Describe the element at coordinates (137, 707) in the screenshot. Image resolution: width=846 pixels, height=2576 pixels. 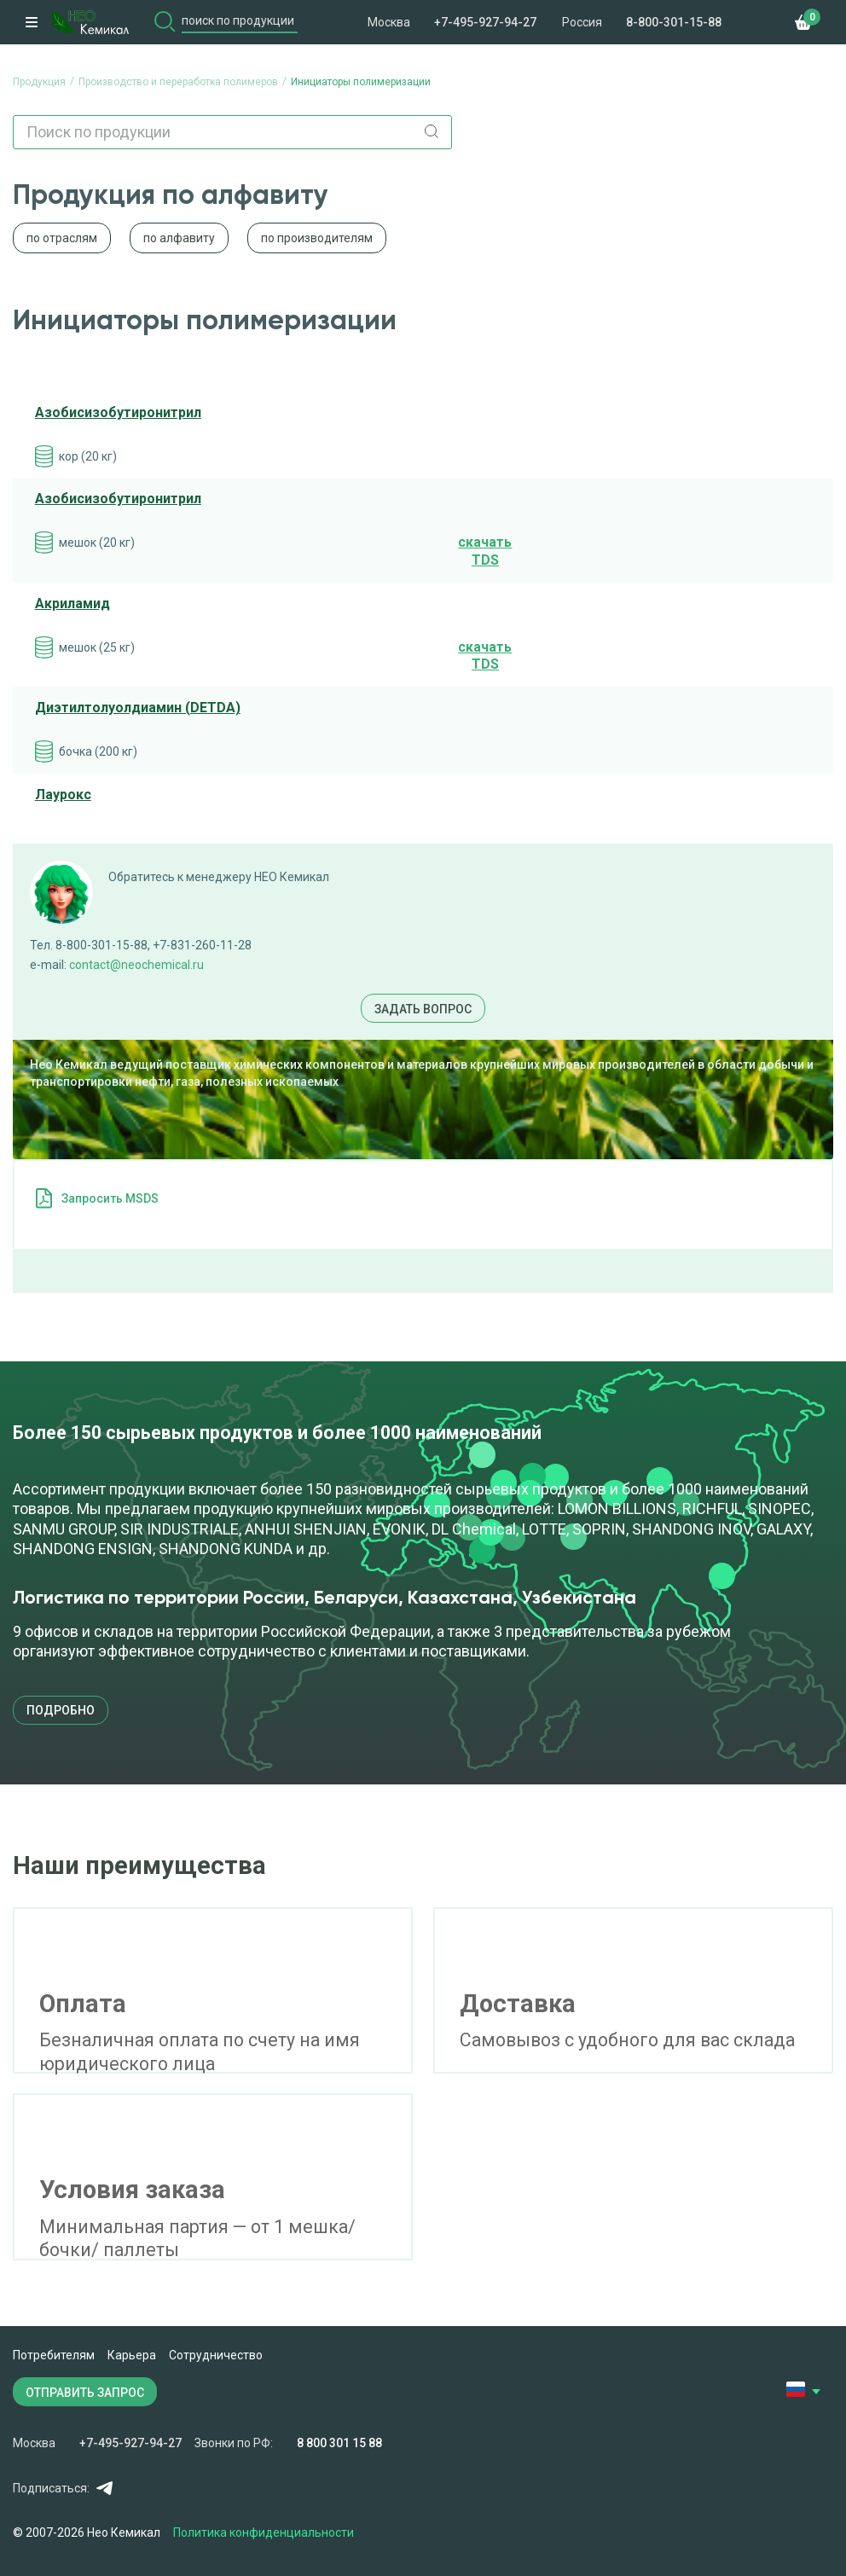
I see `Диэтилтолуолдиамин (DETDA)` at that location.